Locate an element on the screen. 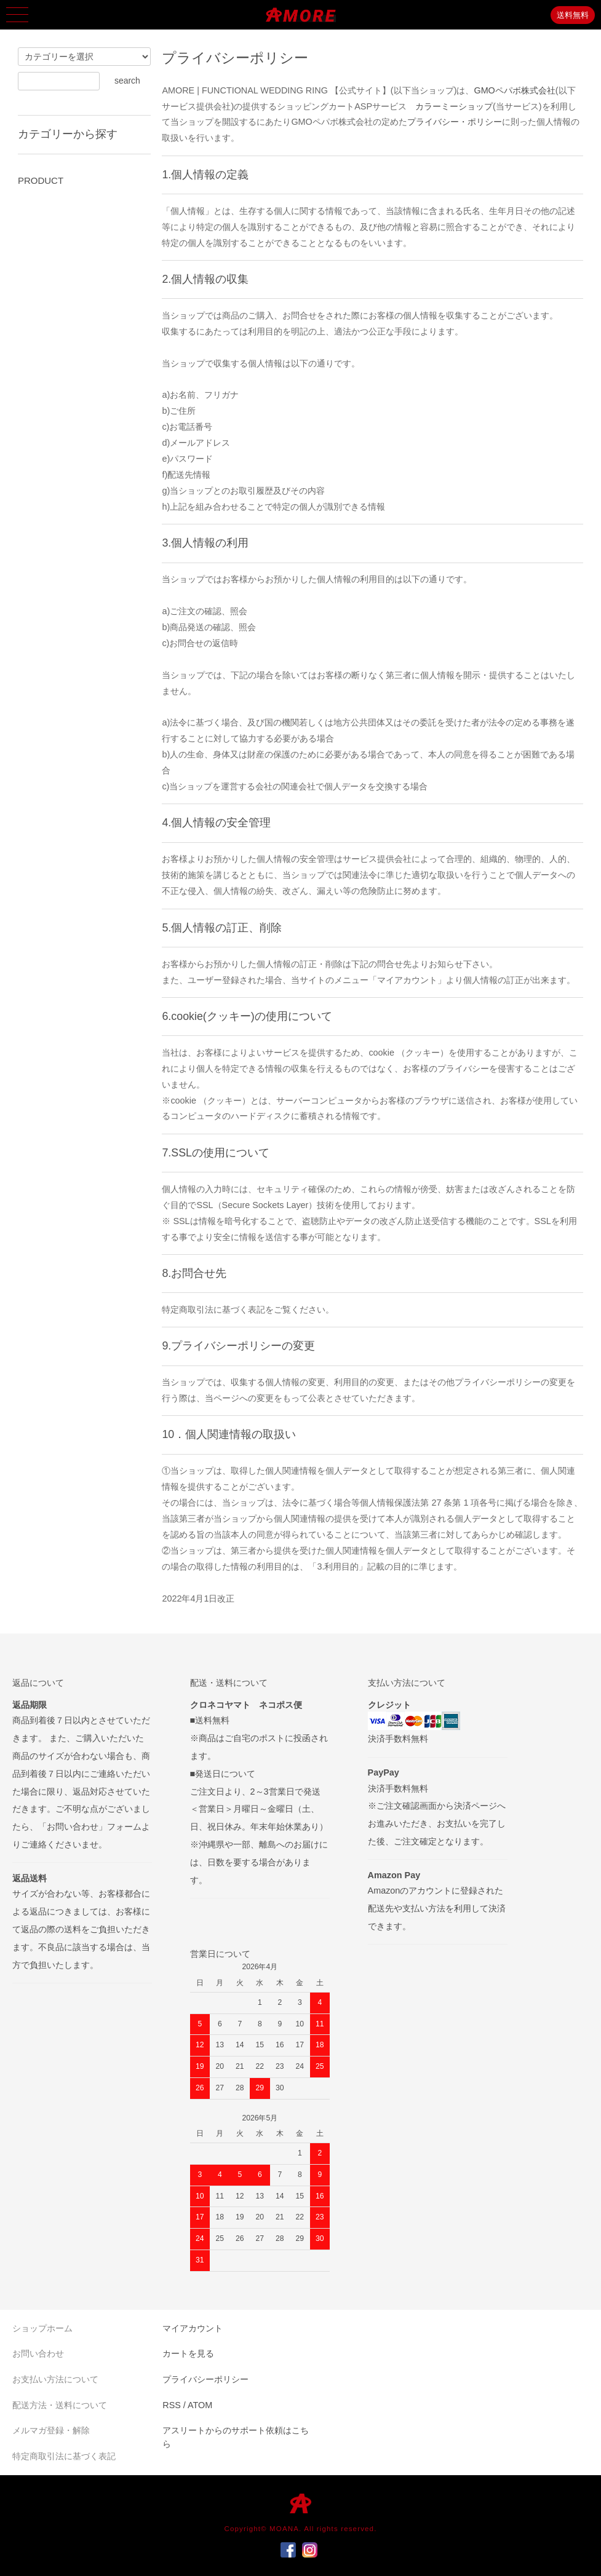 The width and height of the screenshot is (601, 2576). プライバシーポリシー is located at coordinates (205, 2379).